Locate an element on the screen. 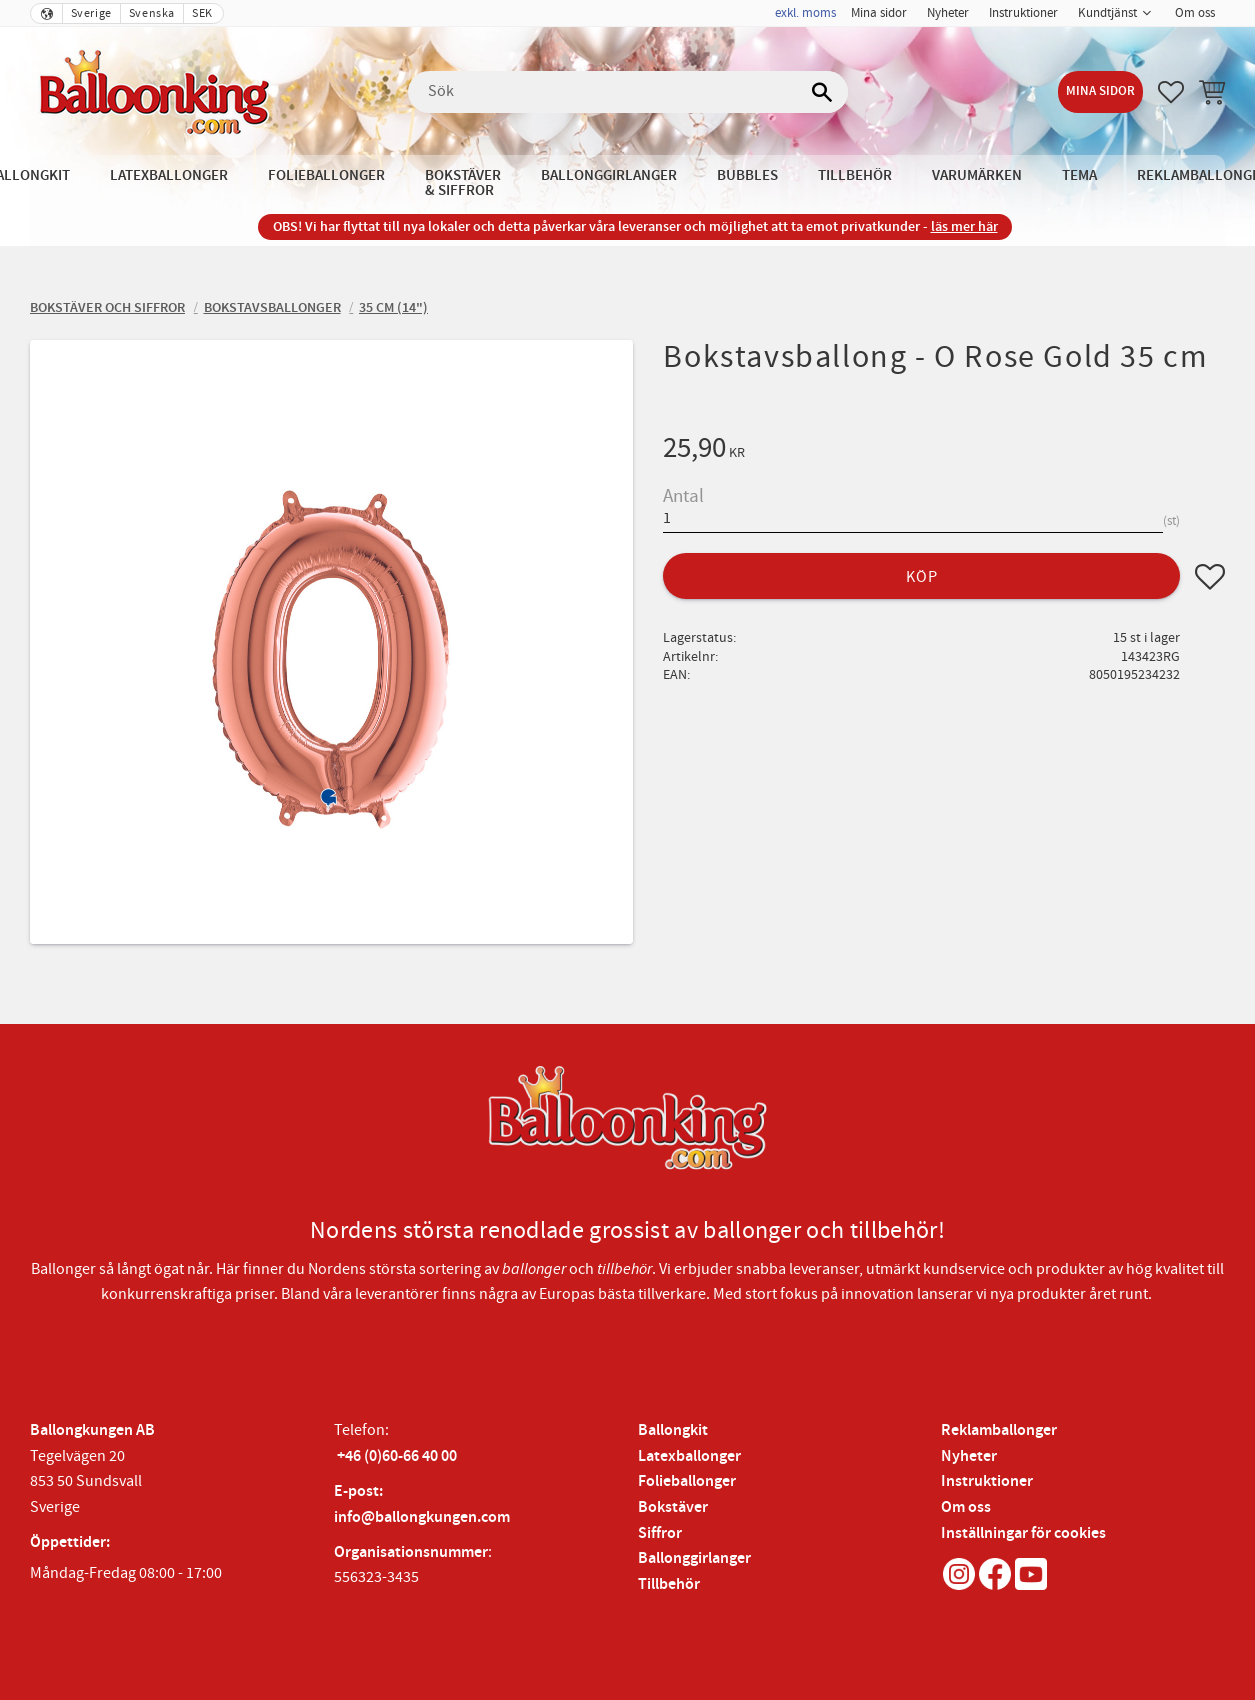 The image size is (1255, 1700). Varumärken [menuitem] is located at coordinates (977, 175).